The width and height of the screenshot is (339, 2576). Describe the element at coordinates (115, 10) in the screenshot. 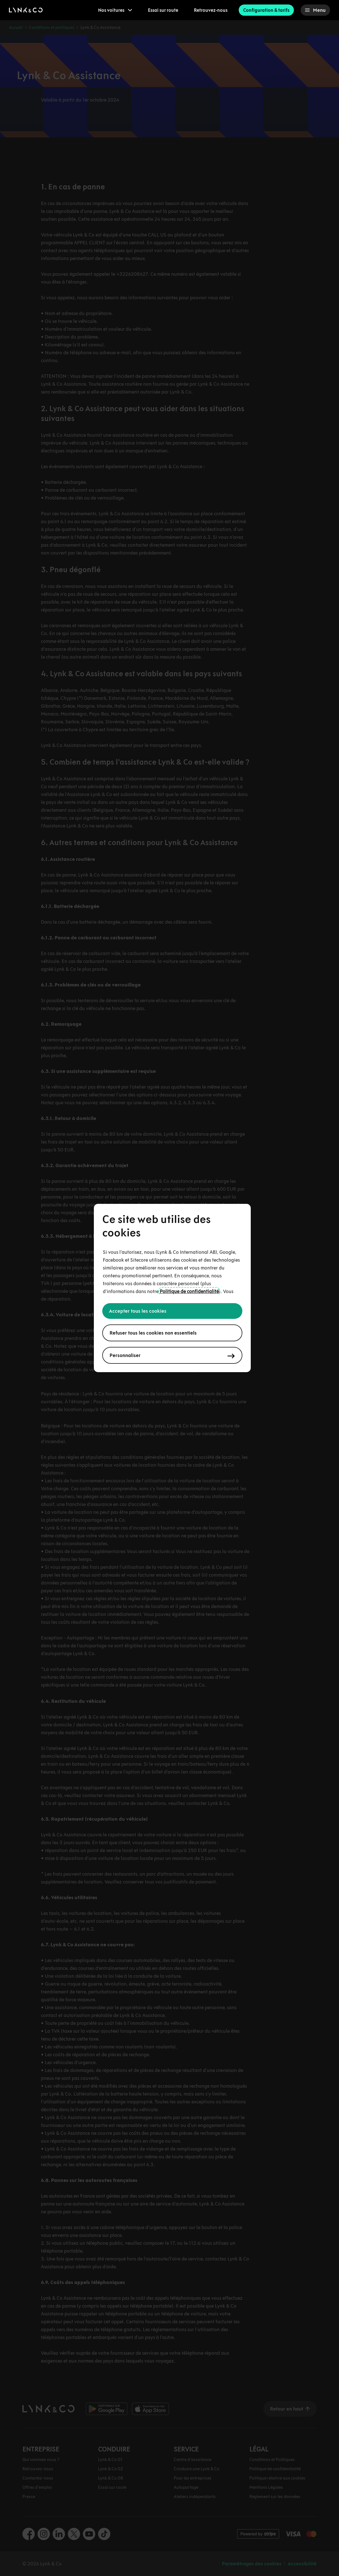

I see `[menuitem]` at that location.